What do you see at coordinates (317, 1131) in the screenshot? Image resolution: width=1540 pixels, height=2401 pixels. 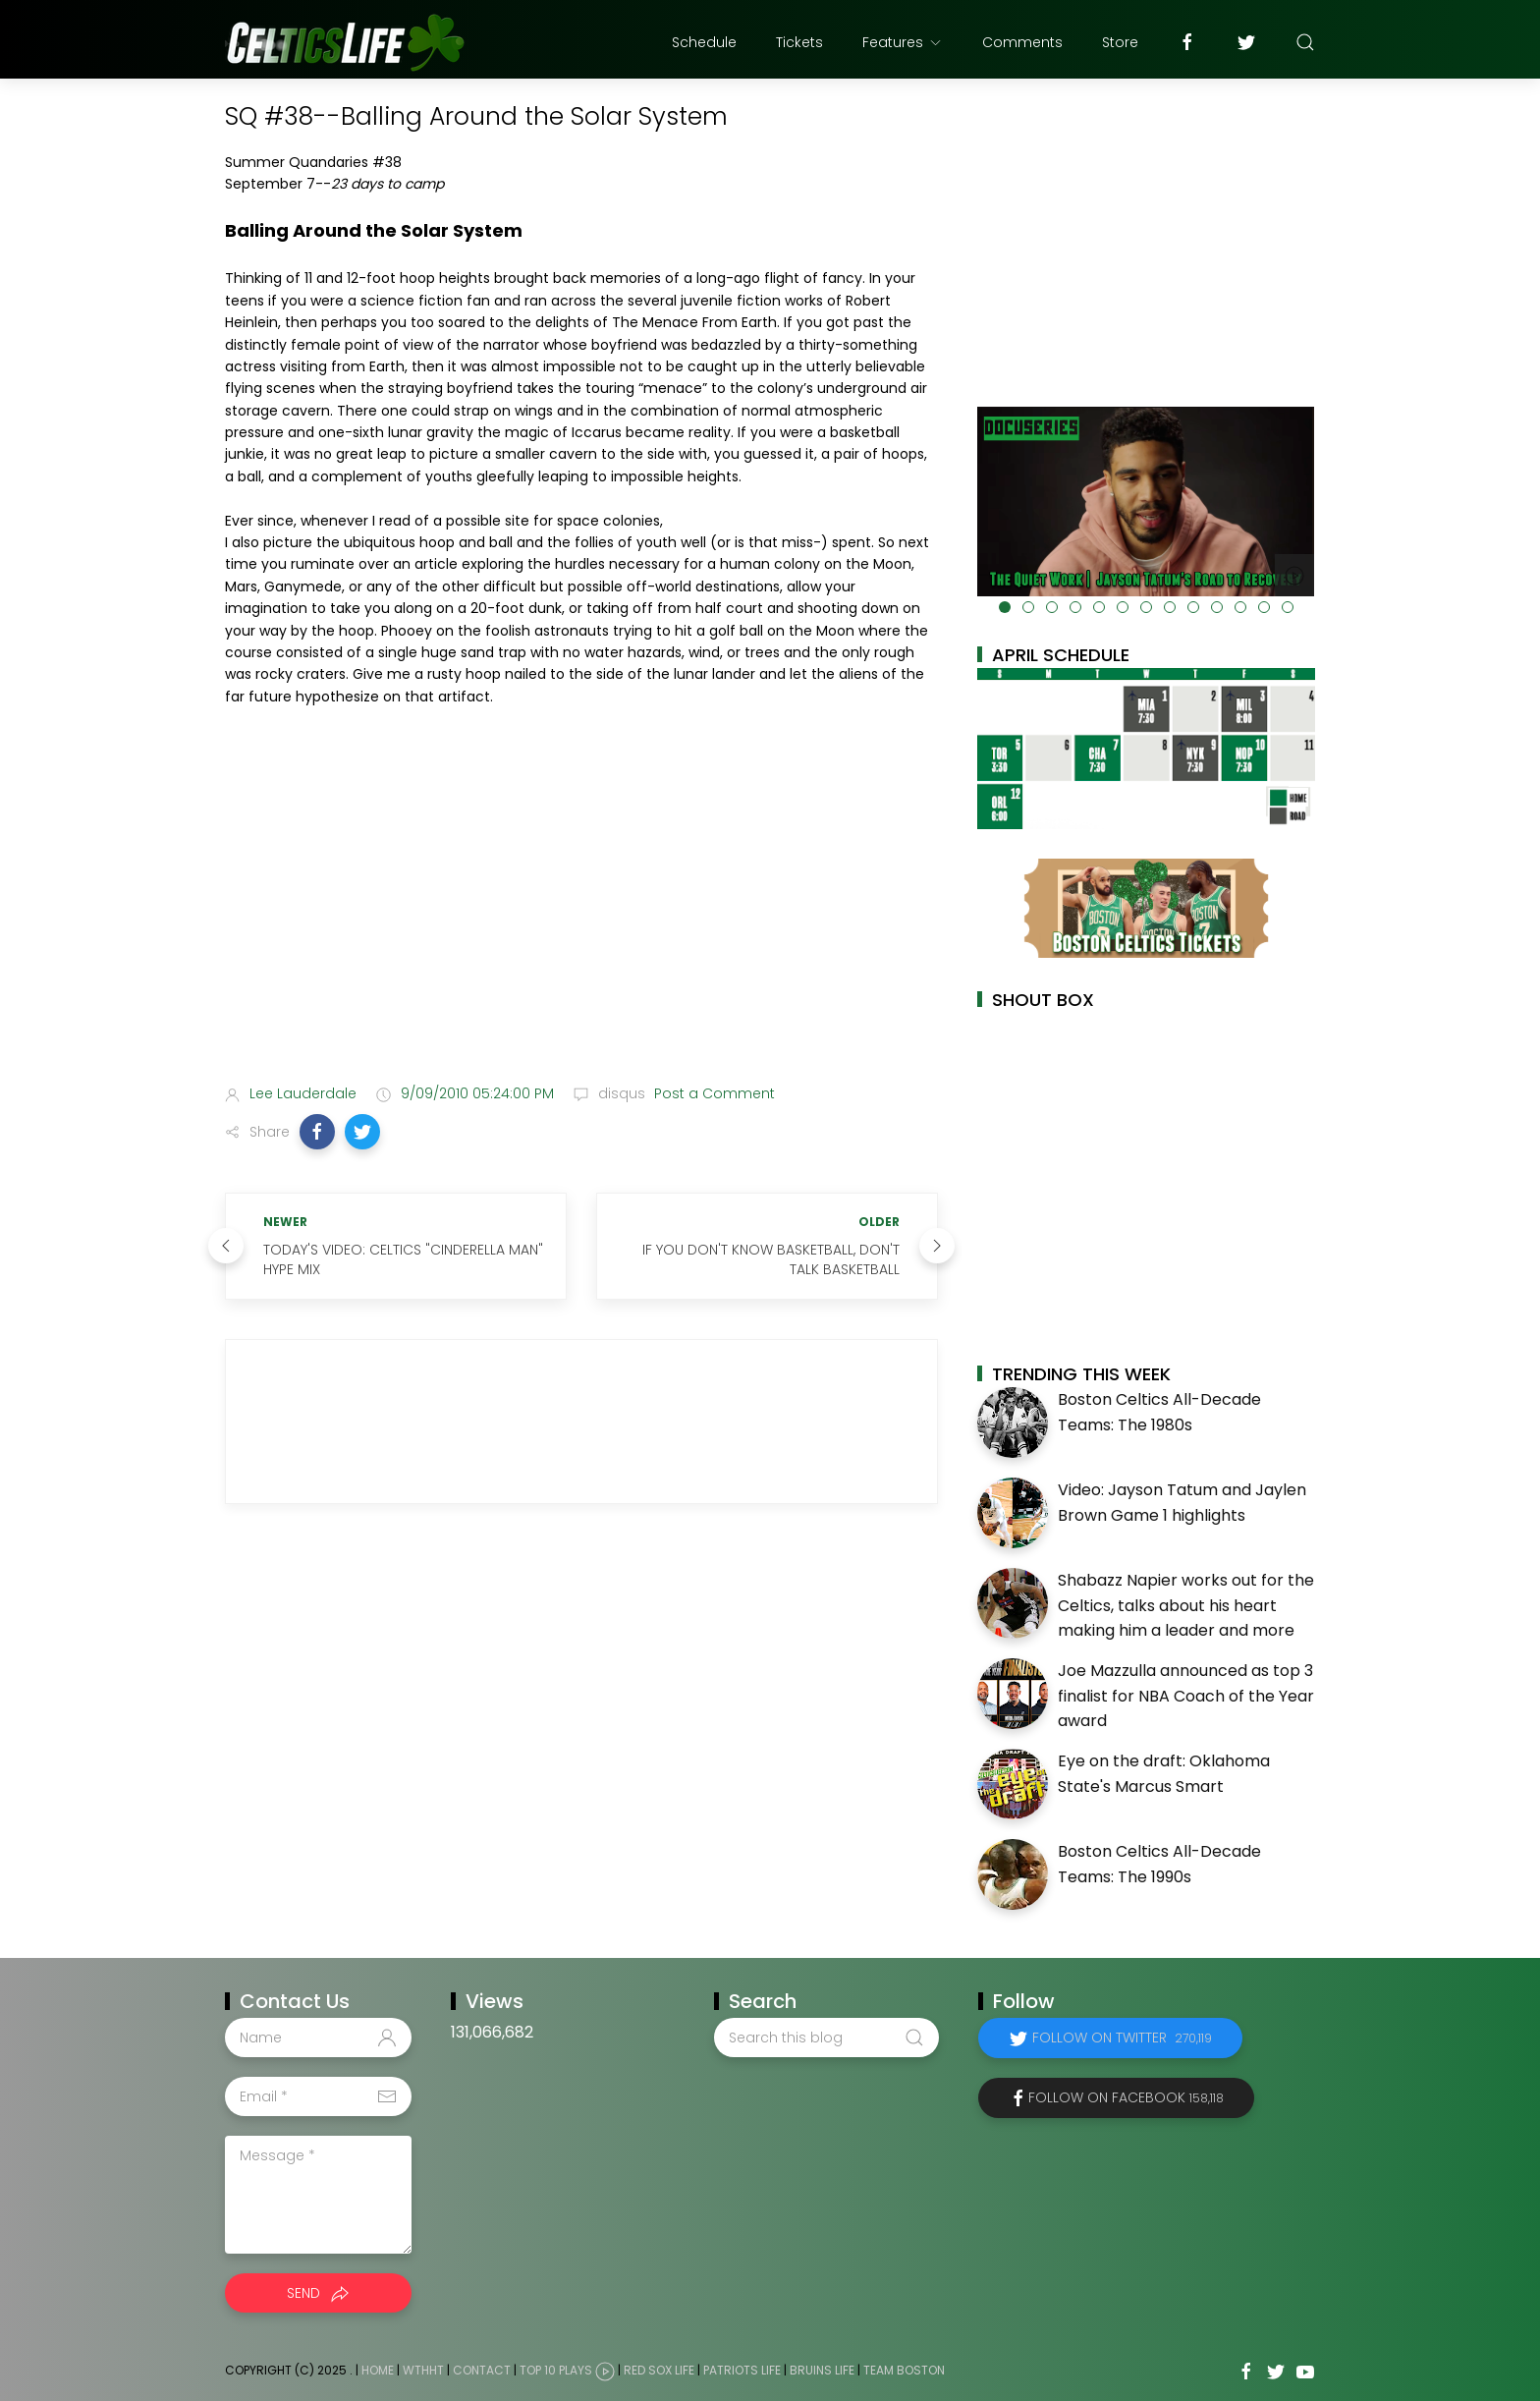 I see `[button]` at bounding box center [317, 1131].